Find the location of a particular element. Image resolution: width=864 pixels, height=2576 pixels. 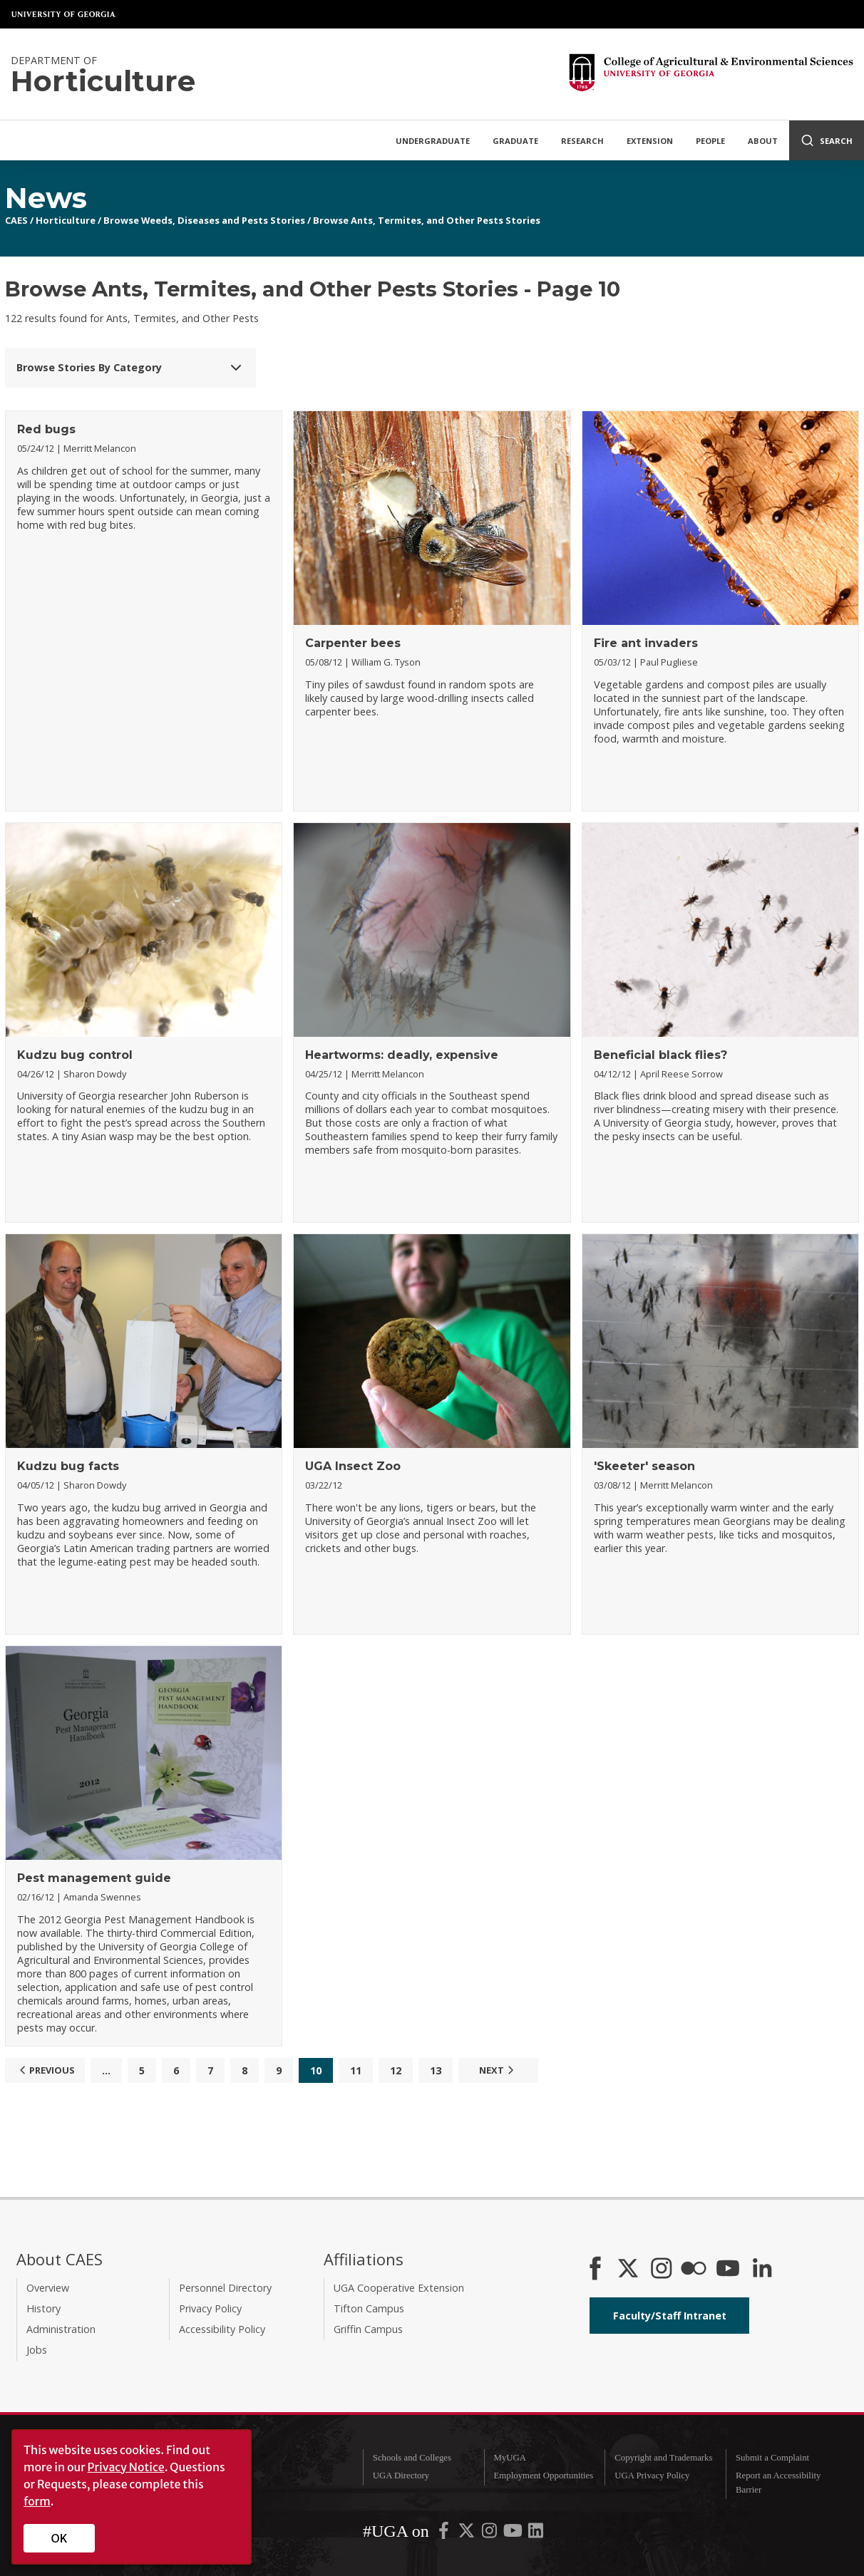

CAES is located at coordinates (16, 220).